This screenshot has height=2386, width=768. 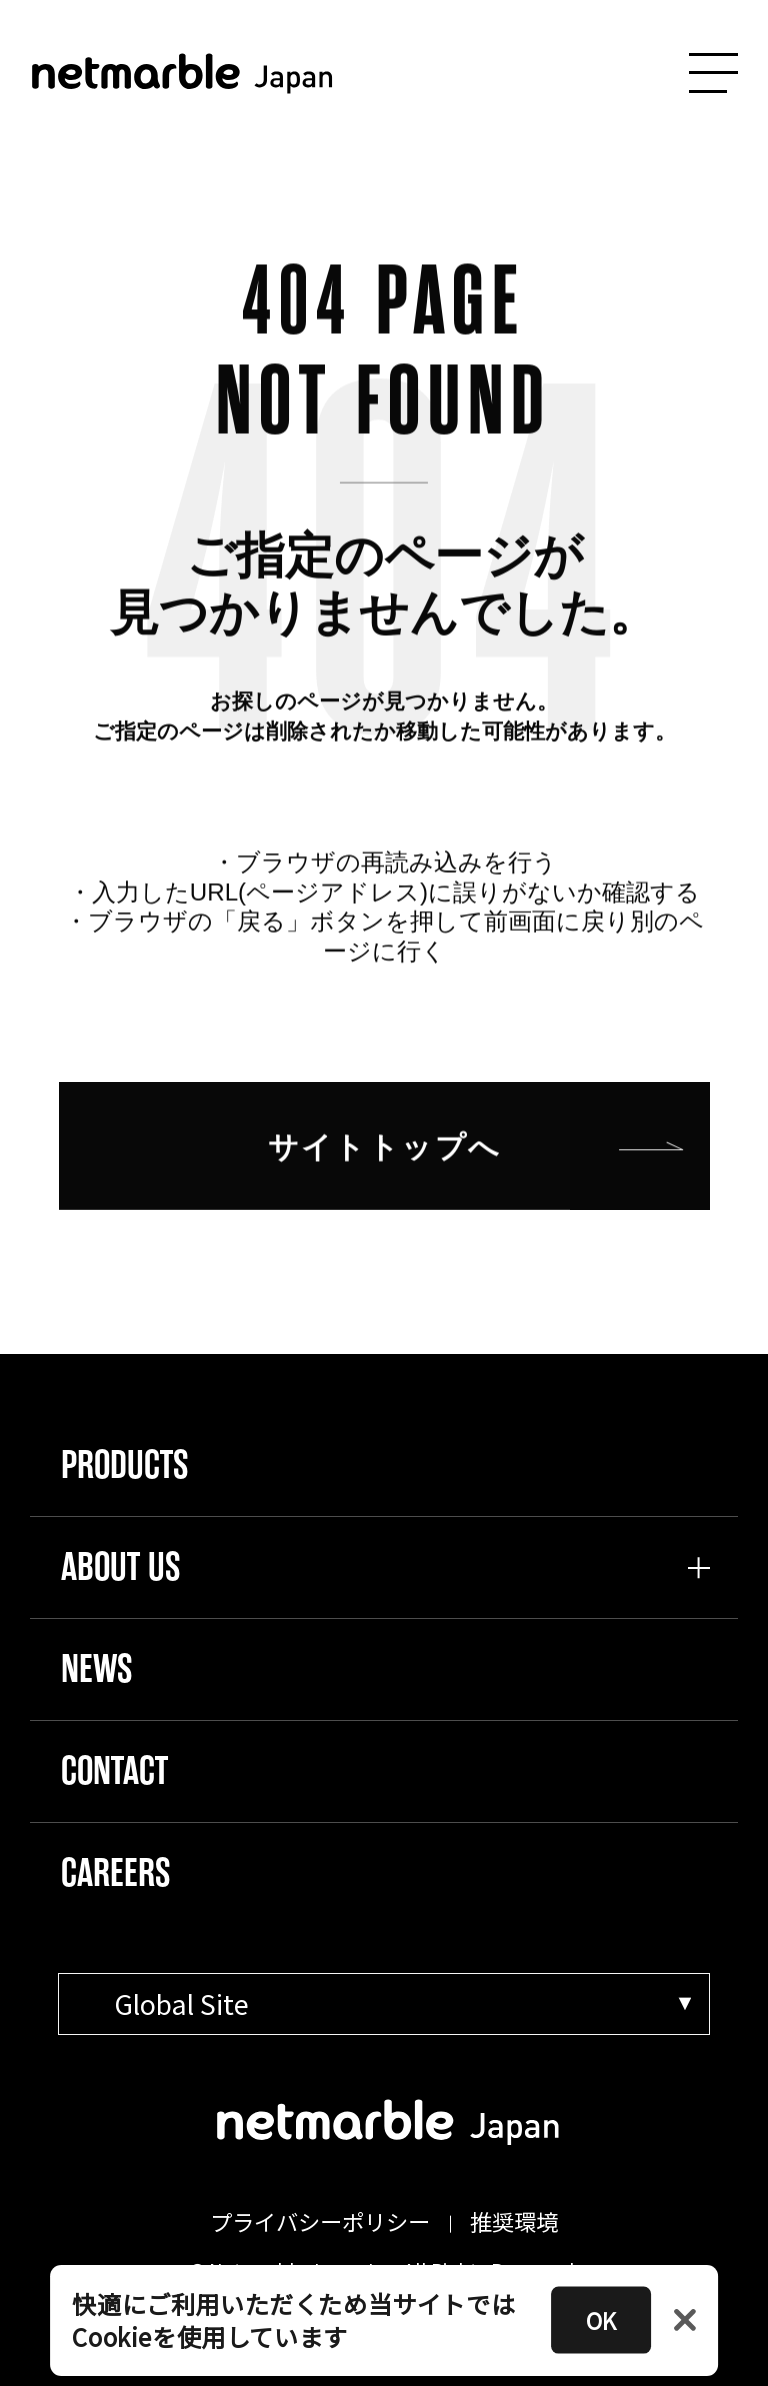 I want to click on OK, so click(x=601, y=2320).